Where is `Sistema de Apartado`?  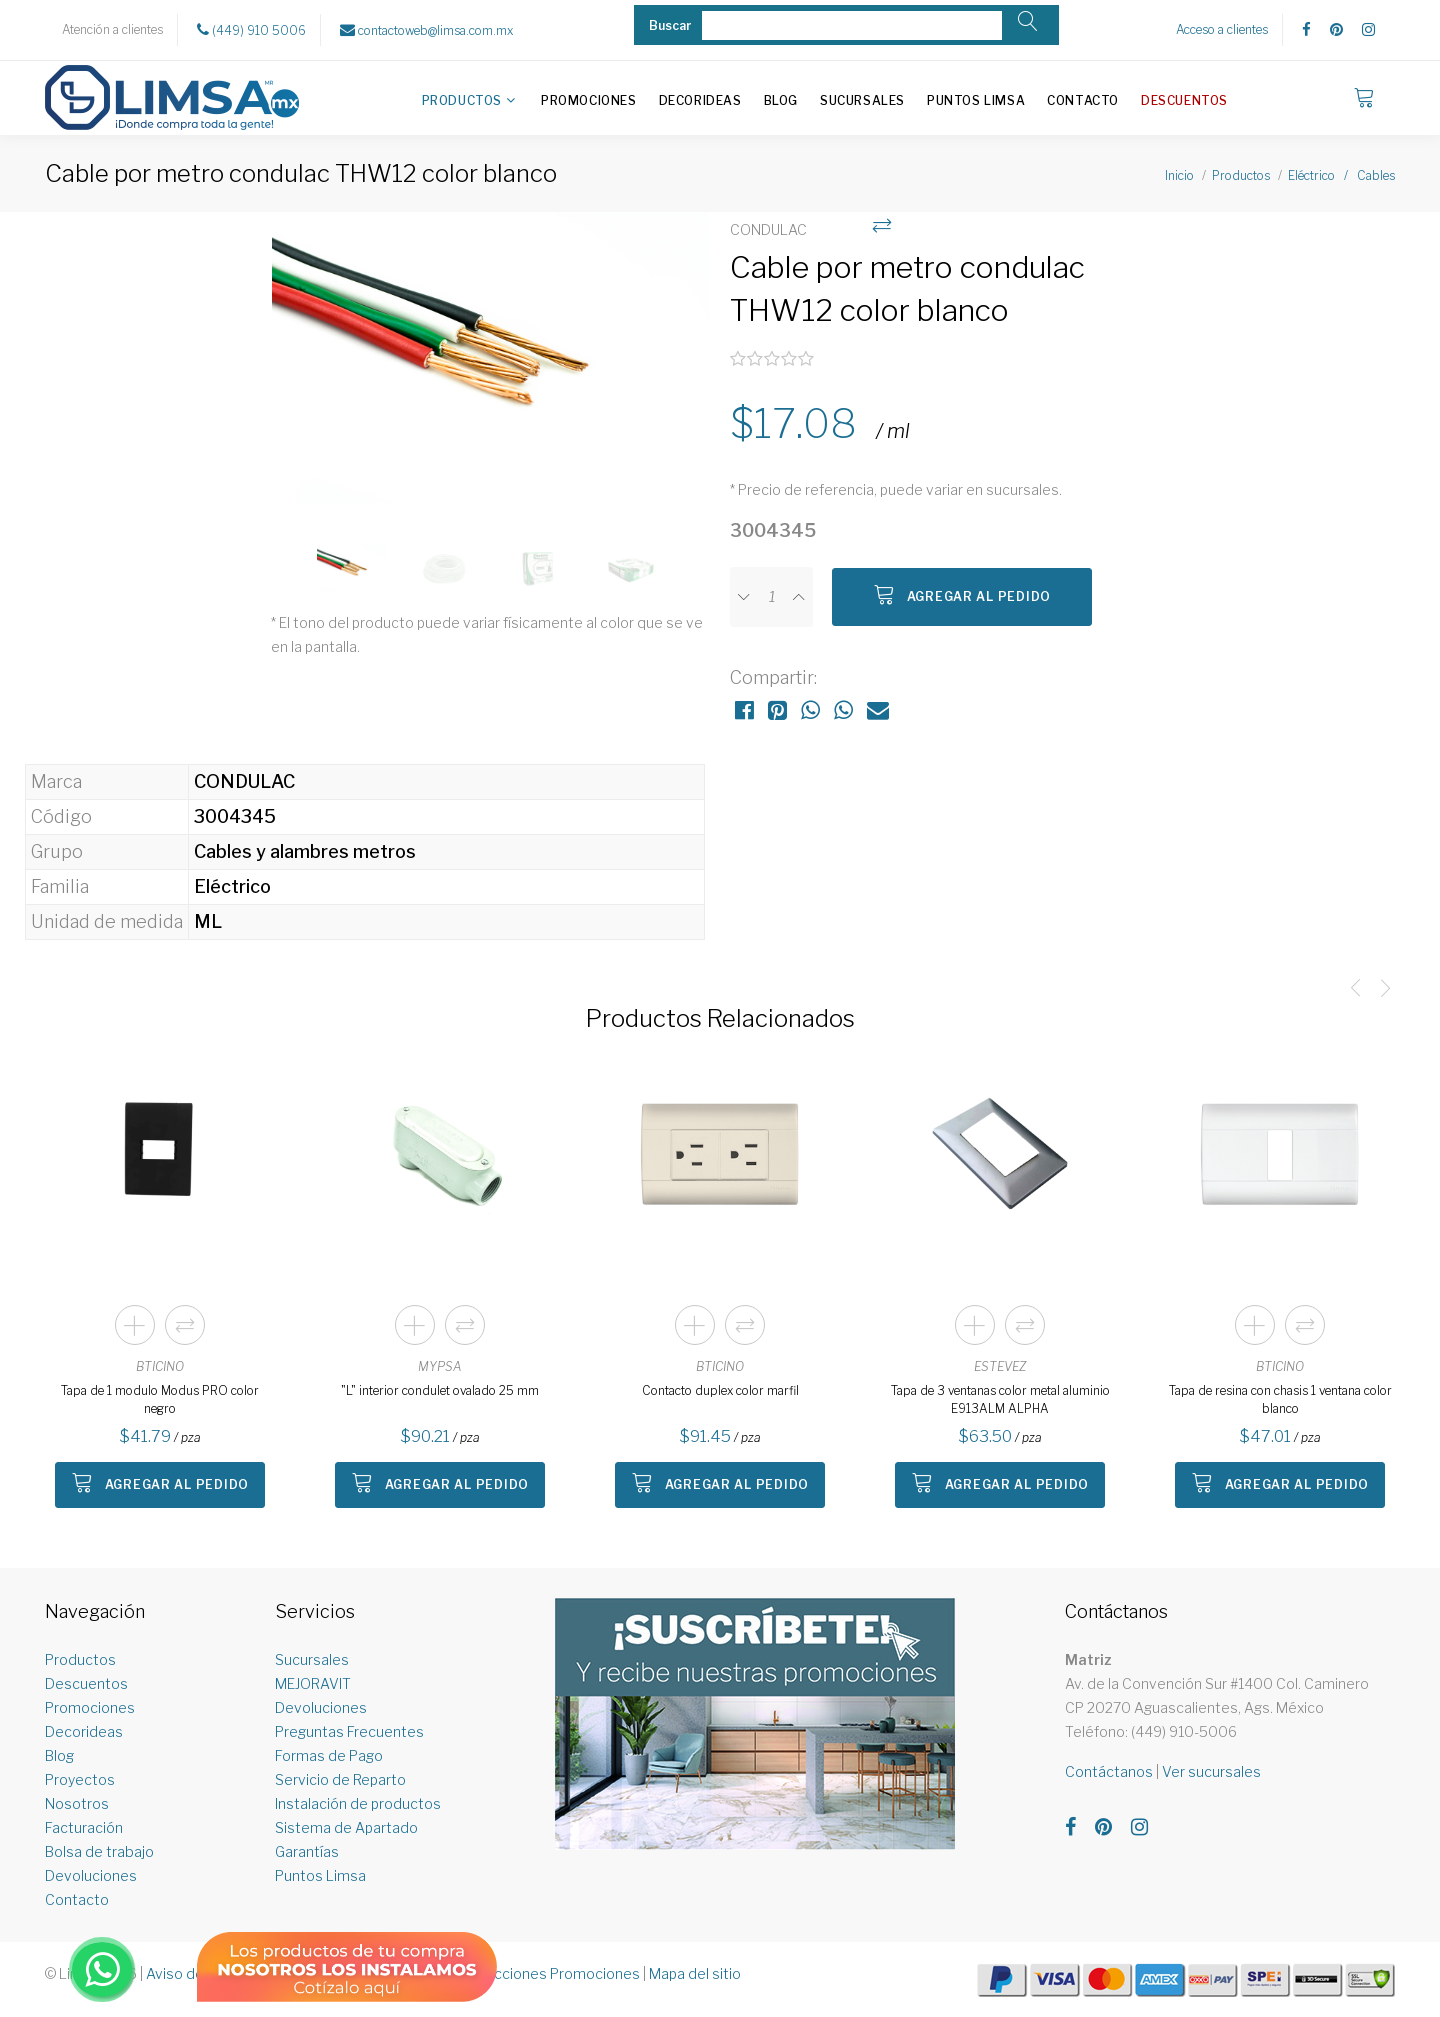 Sistema de Apartado is located at coordinates (346, 1827).